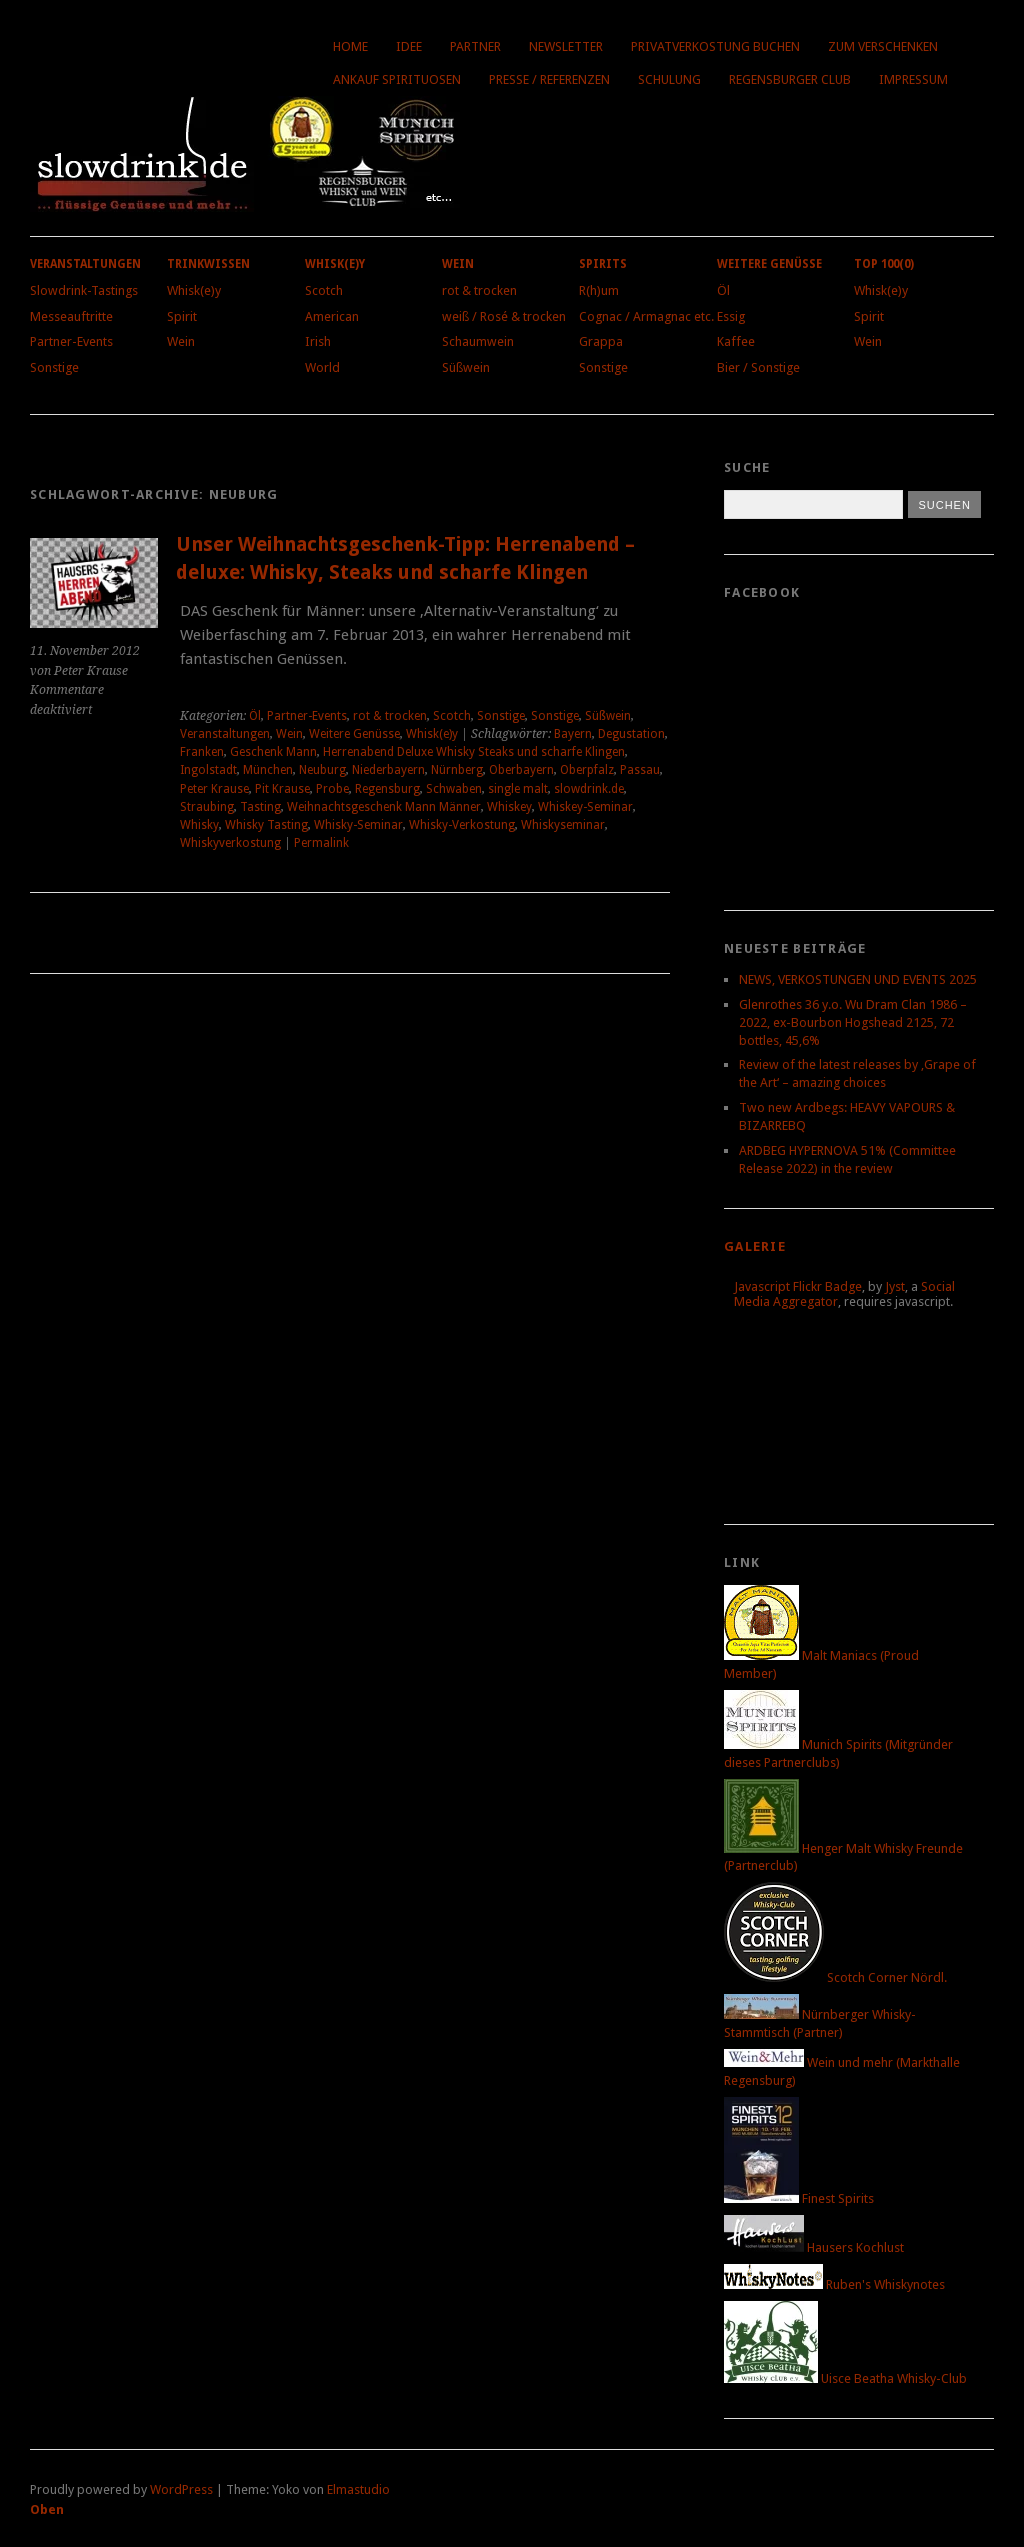 This screenshot has width=1024, height=2547. I want to click on Impressum, so click(913, 79).